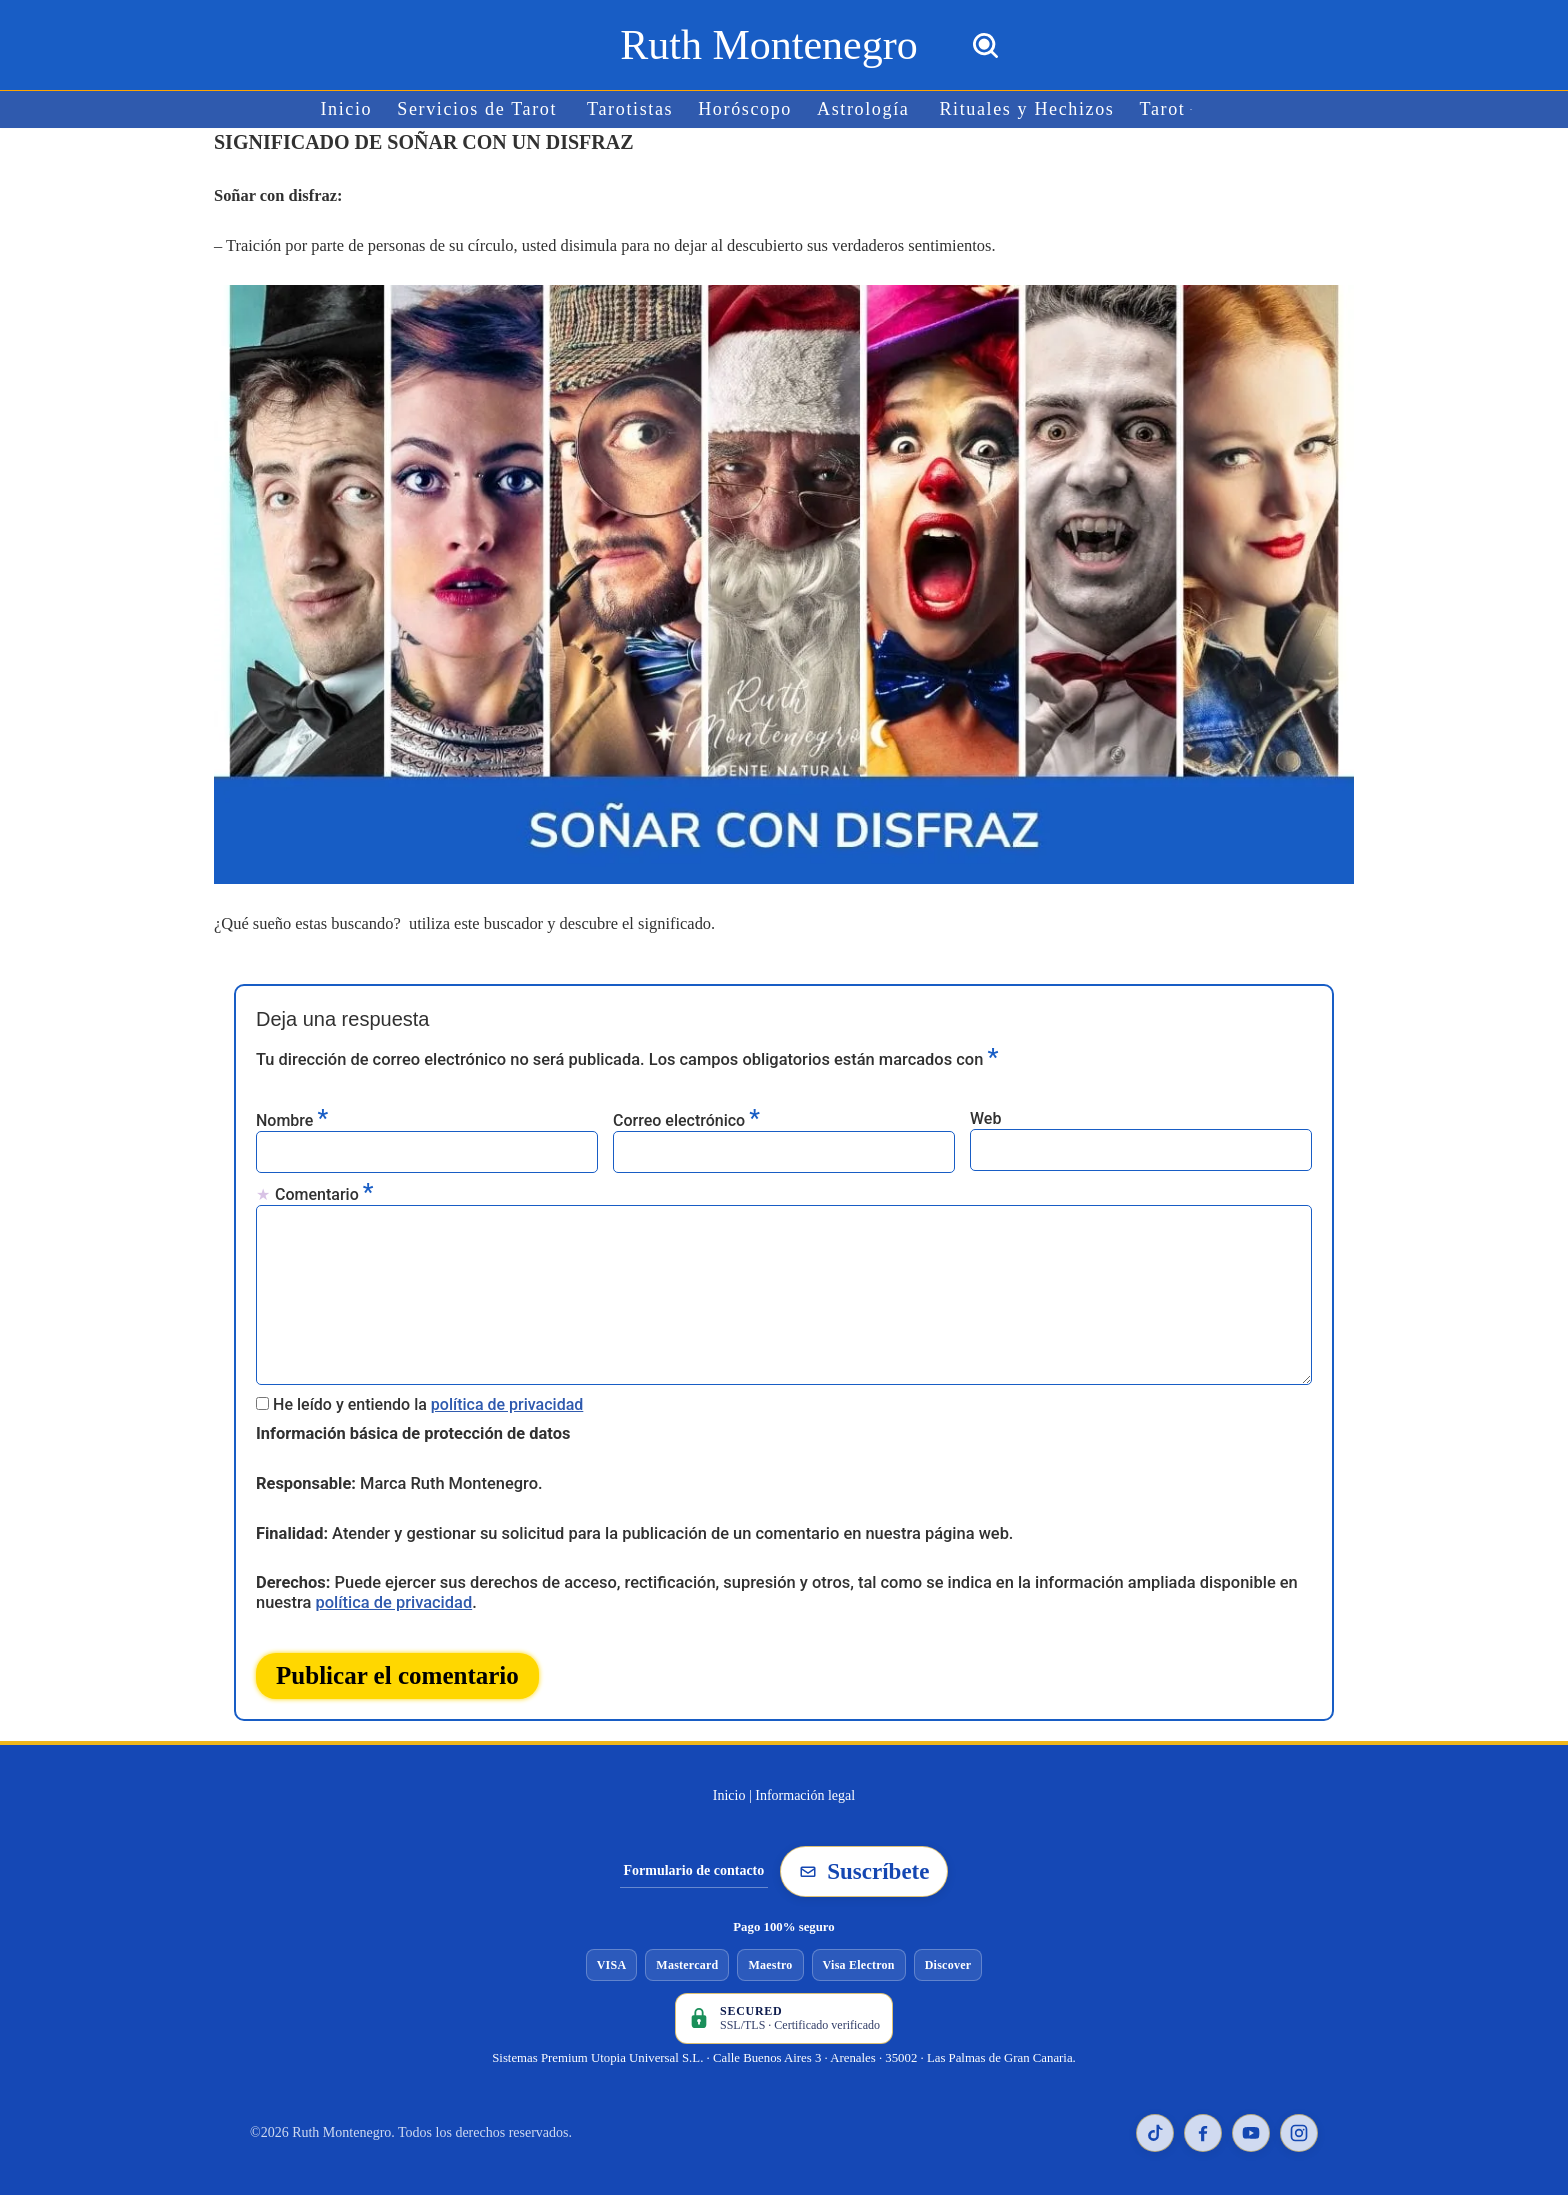 This screenshot has width=1568, height=2195. Describe the element at coordinates (292, 1116) in the screenshot. I see `Nombre` at that location.